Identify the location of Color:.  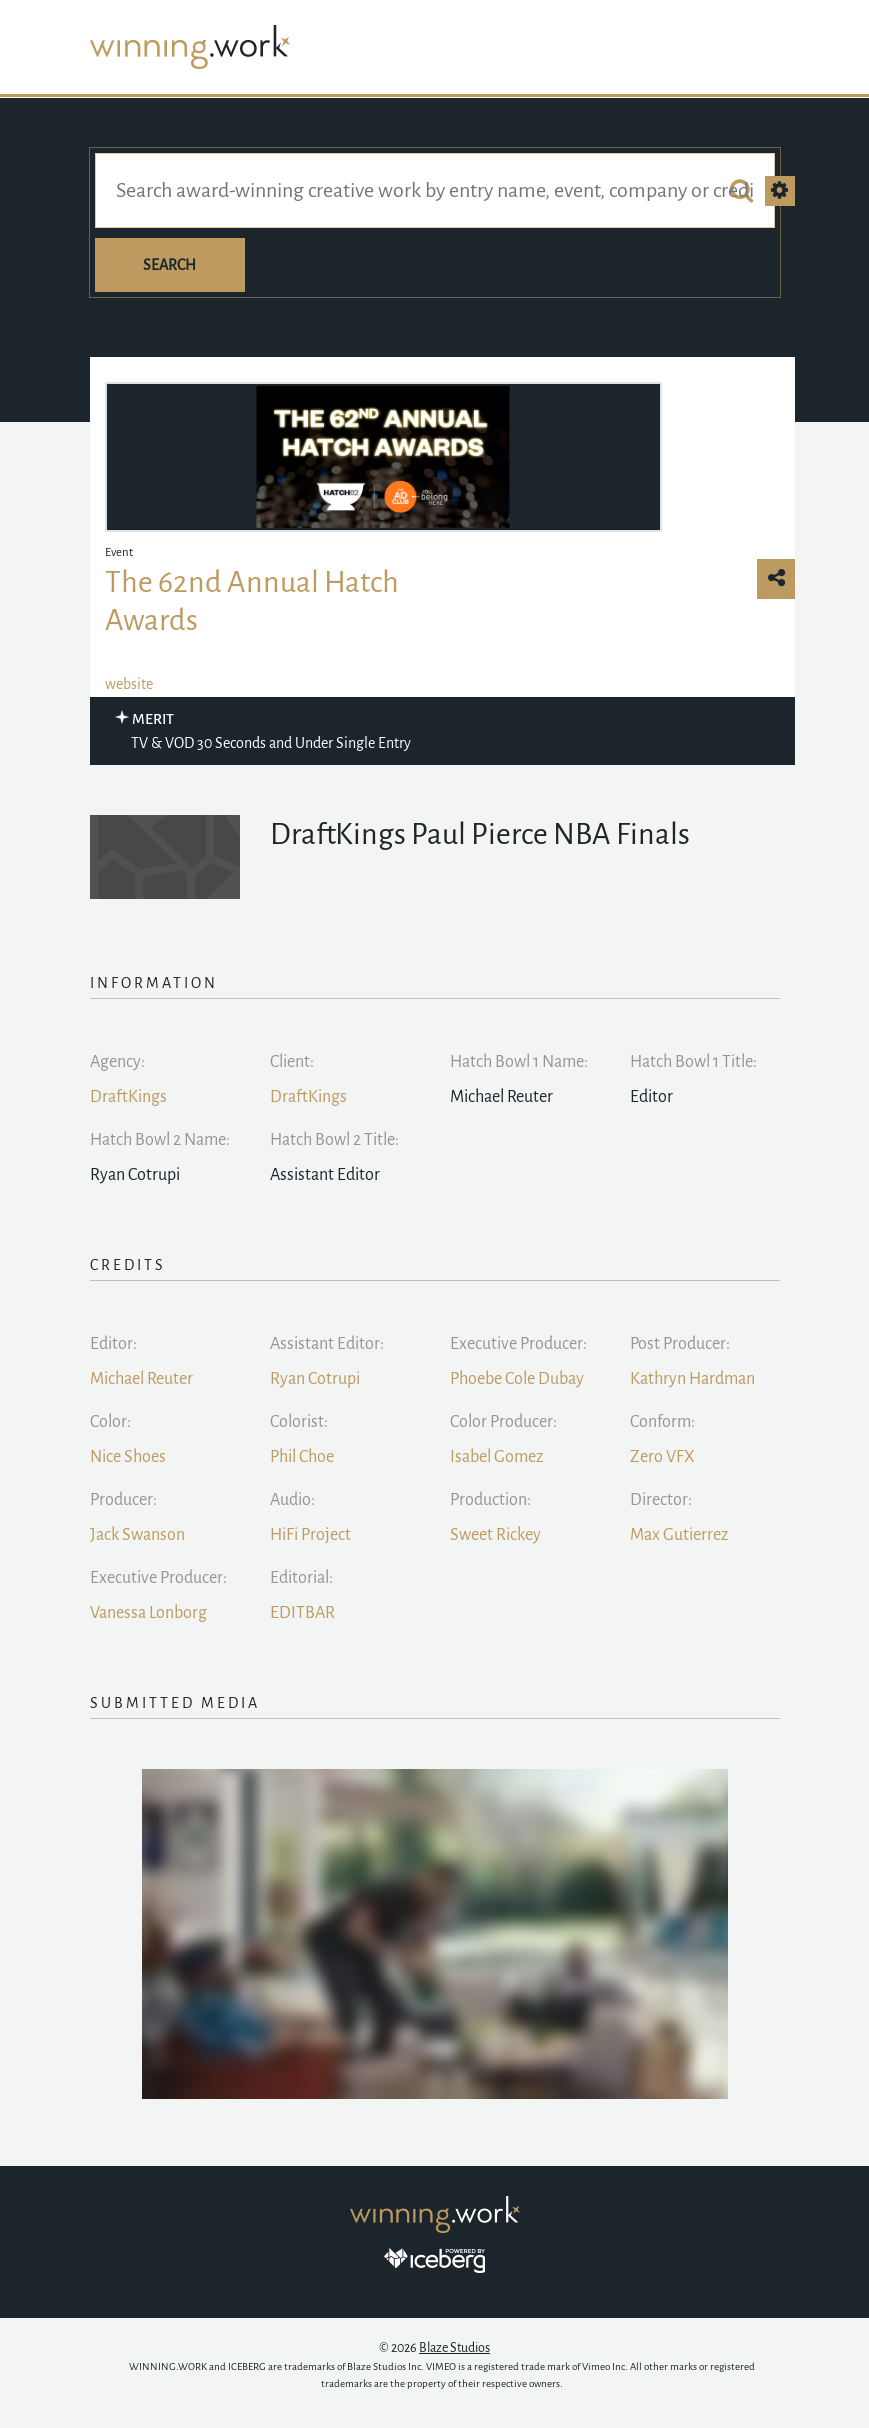
(110, 1422).